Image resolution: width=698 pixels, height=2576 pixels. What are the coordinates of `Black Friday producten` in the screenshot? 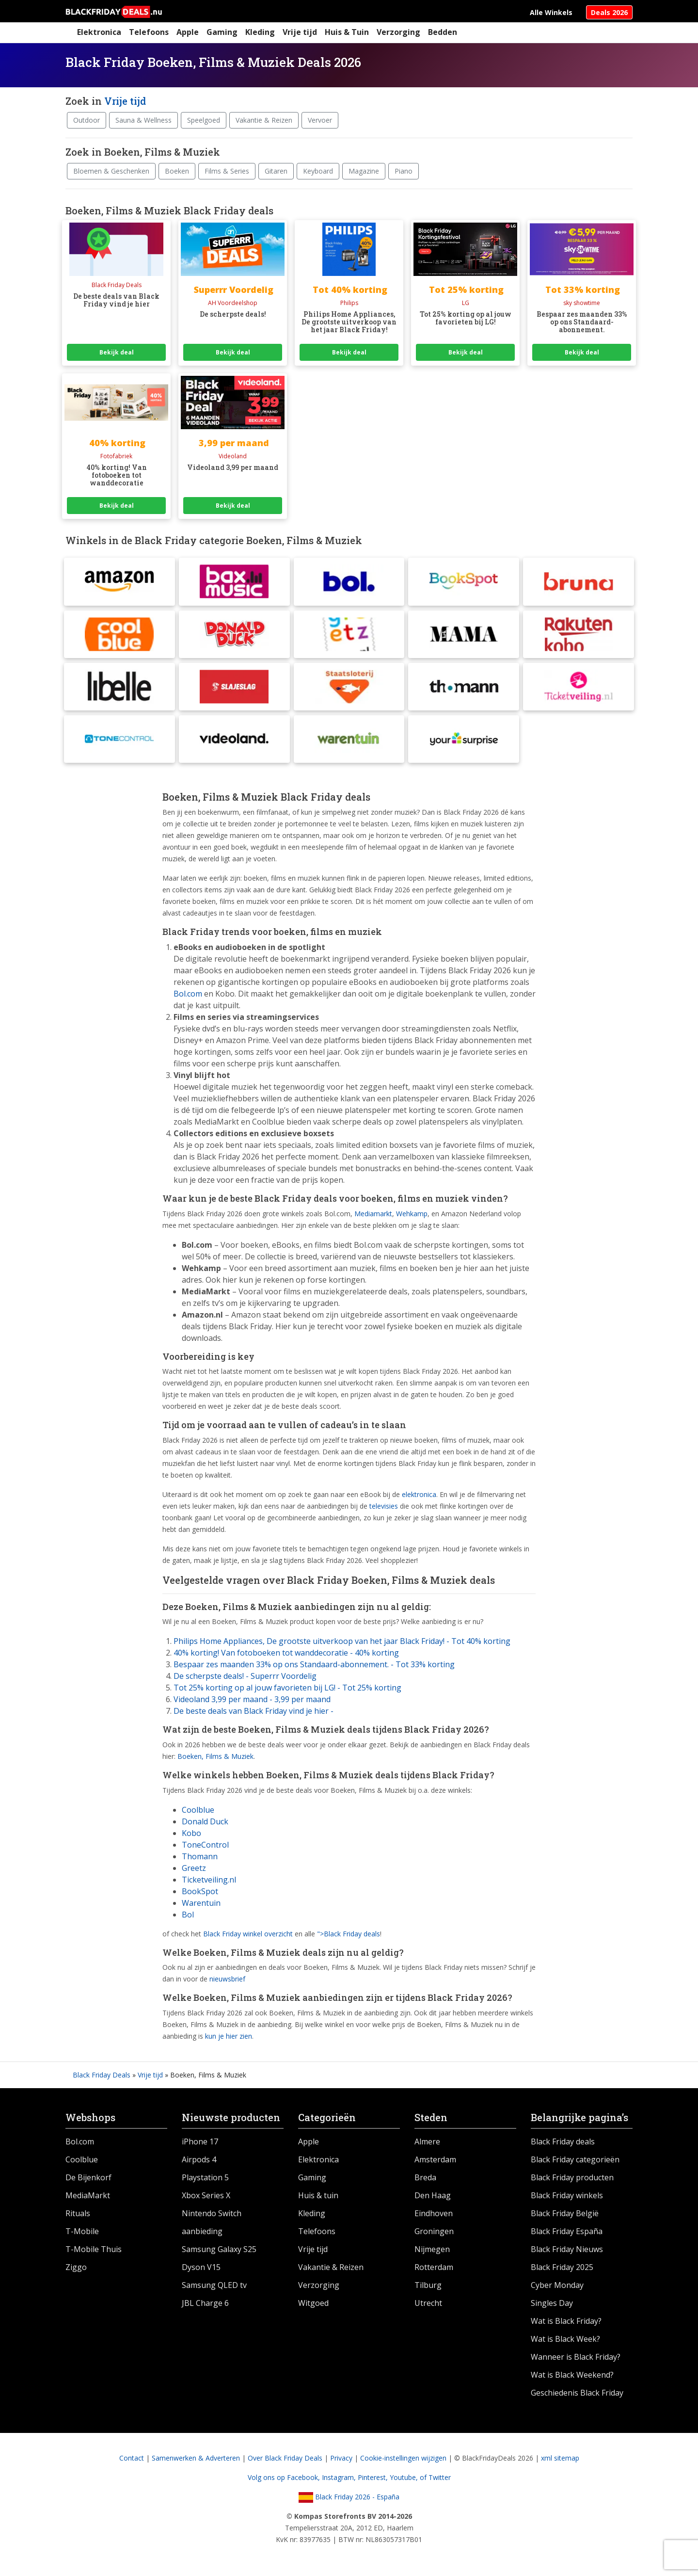 It's located at (572, 2180).